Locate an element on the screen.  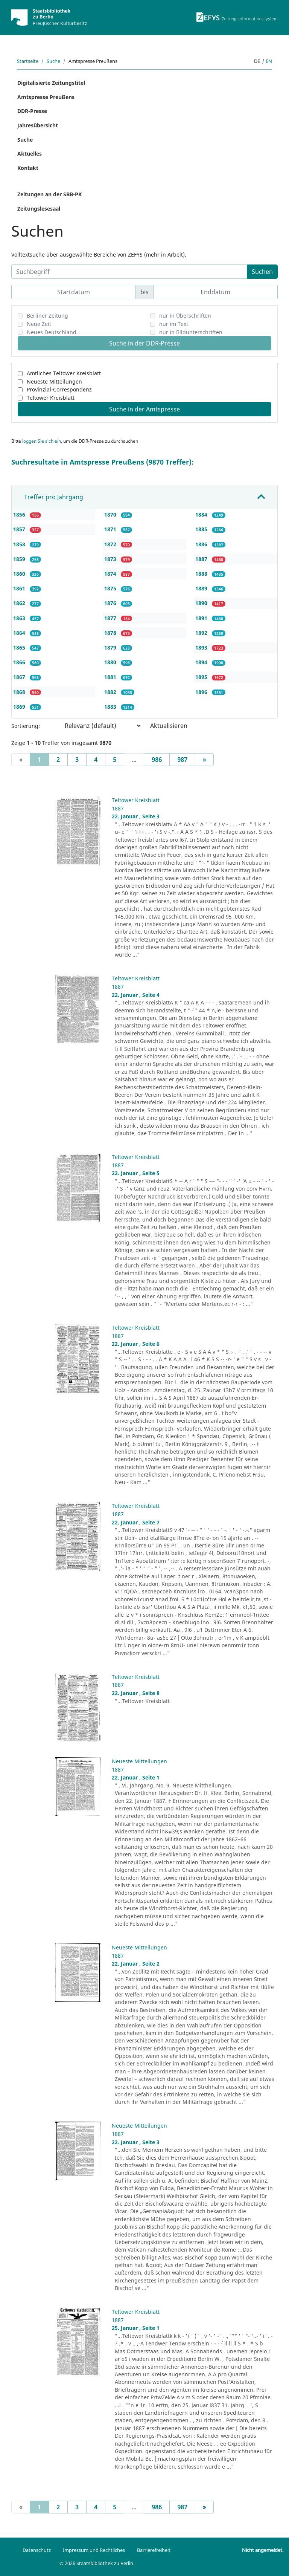
Digitalisierte Zeitungstitel is located at coordinates (51, 82).